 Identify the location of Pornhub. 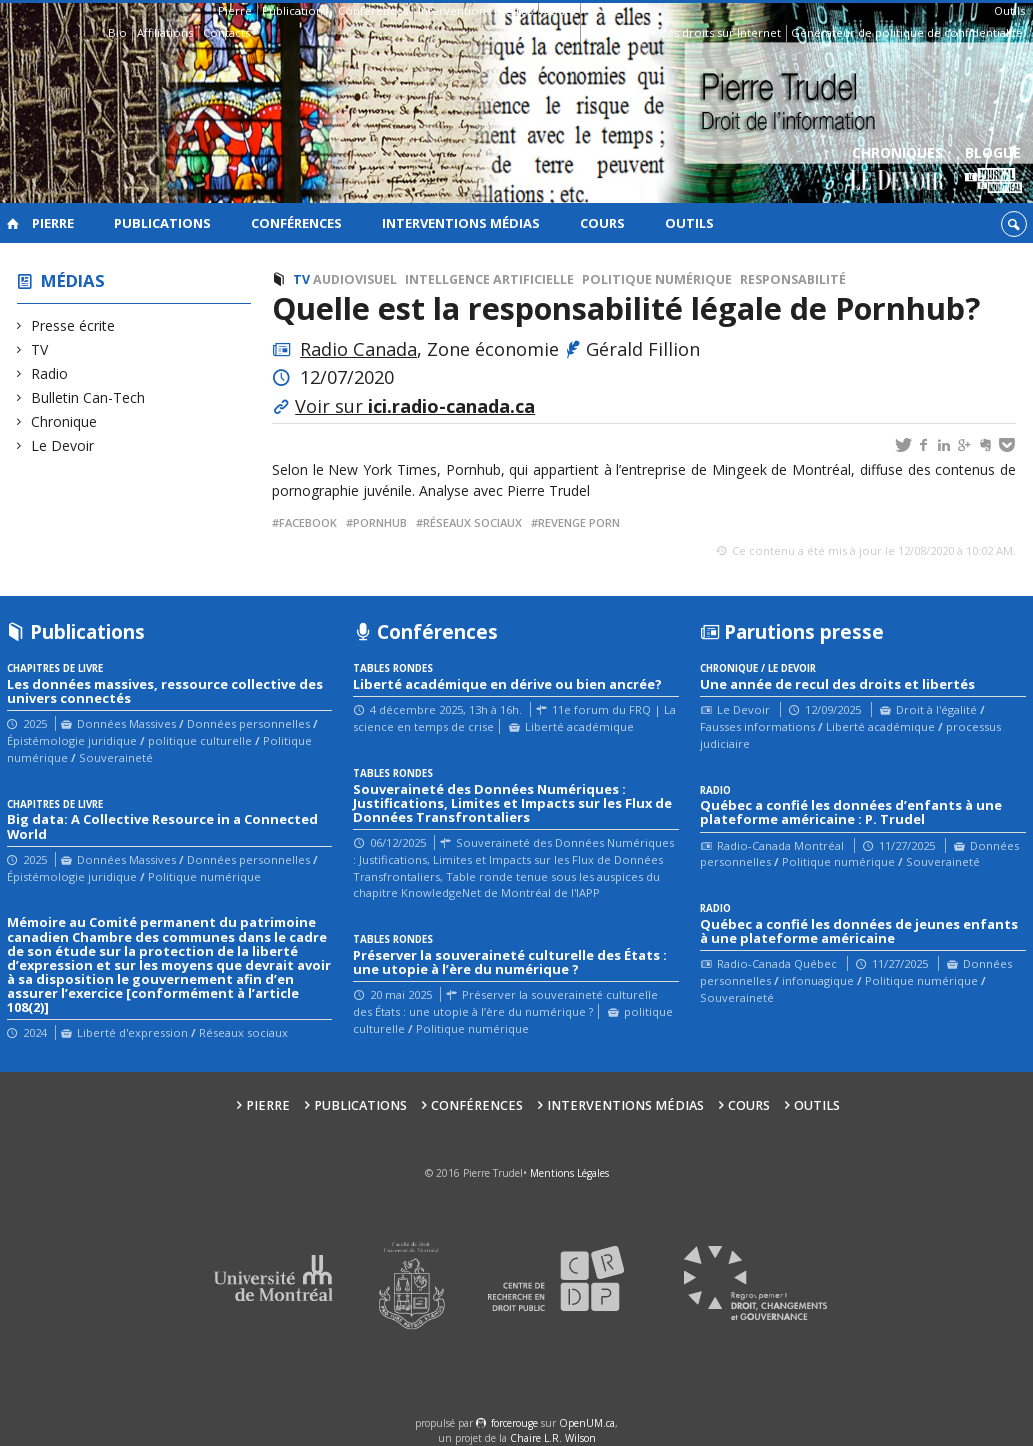
(380, 522).